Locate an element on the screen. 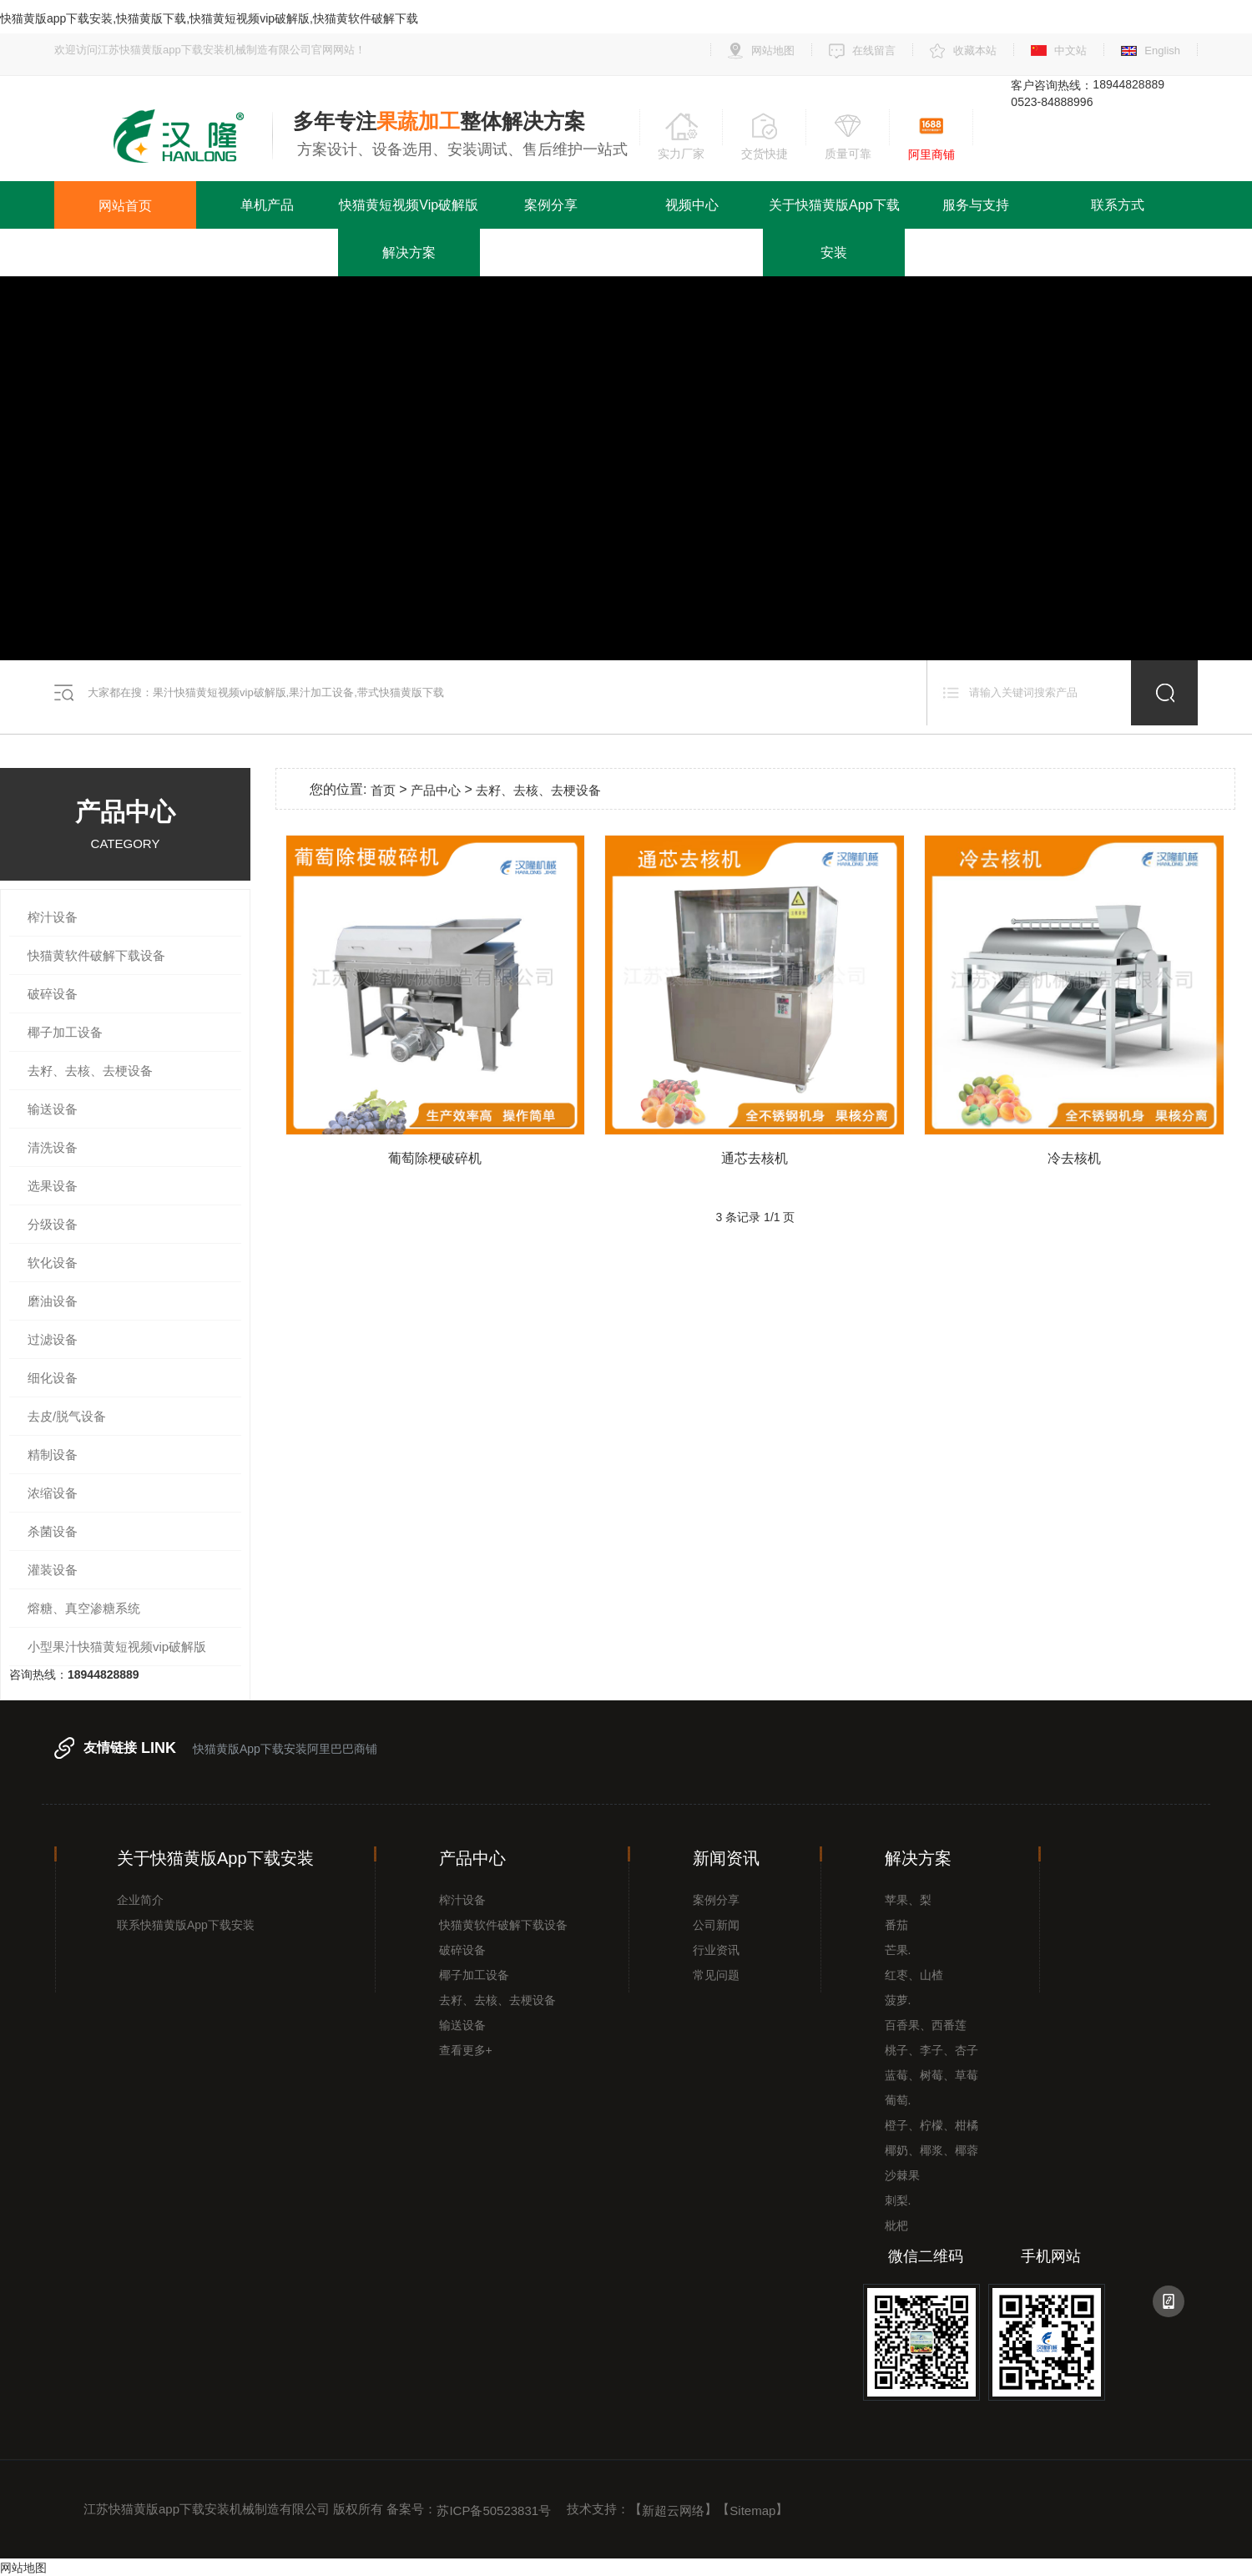 The height and width of the screenshot is (2576, 1252). 视频中心 is located at coordinates (692, 205).